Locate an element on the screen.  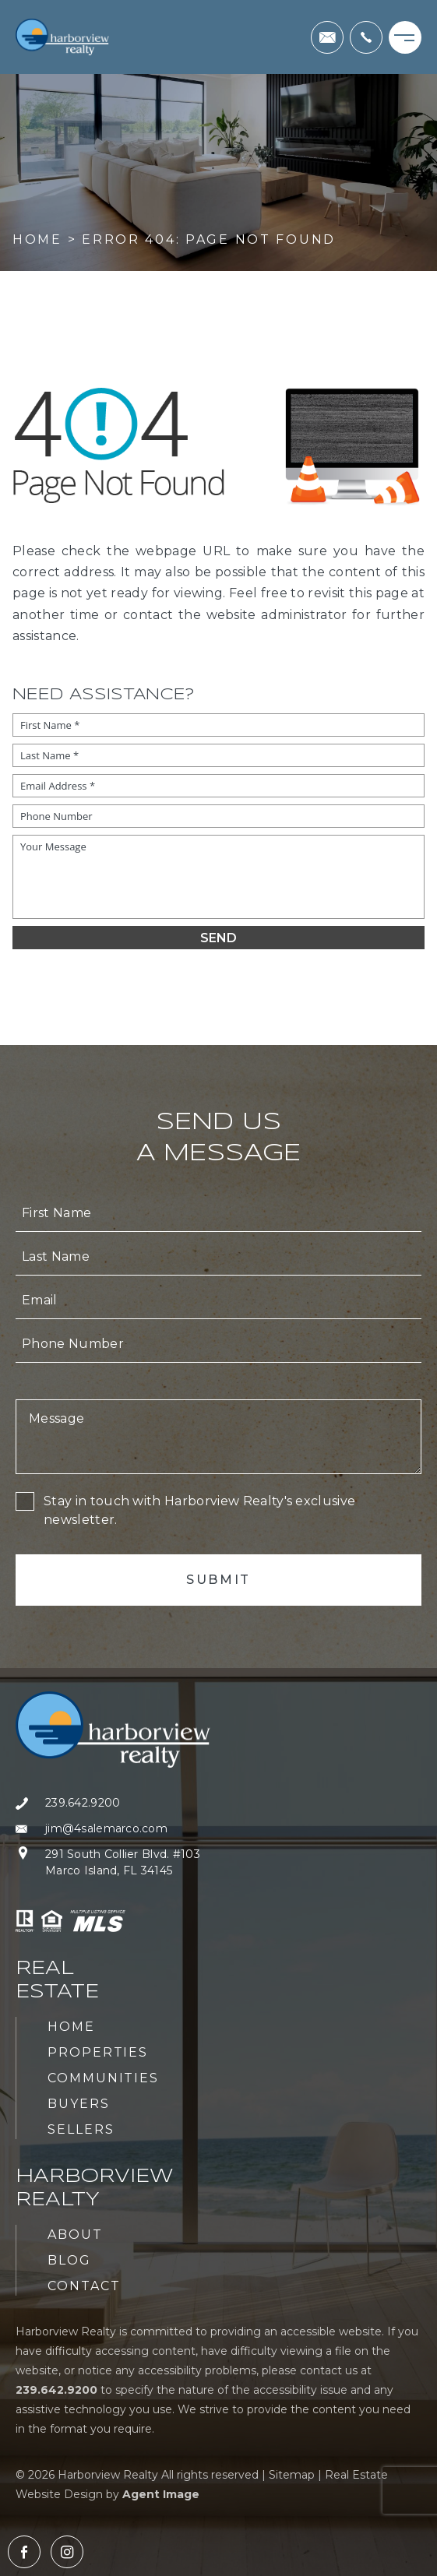
About is located at coordinates (75, 2234).